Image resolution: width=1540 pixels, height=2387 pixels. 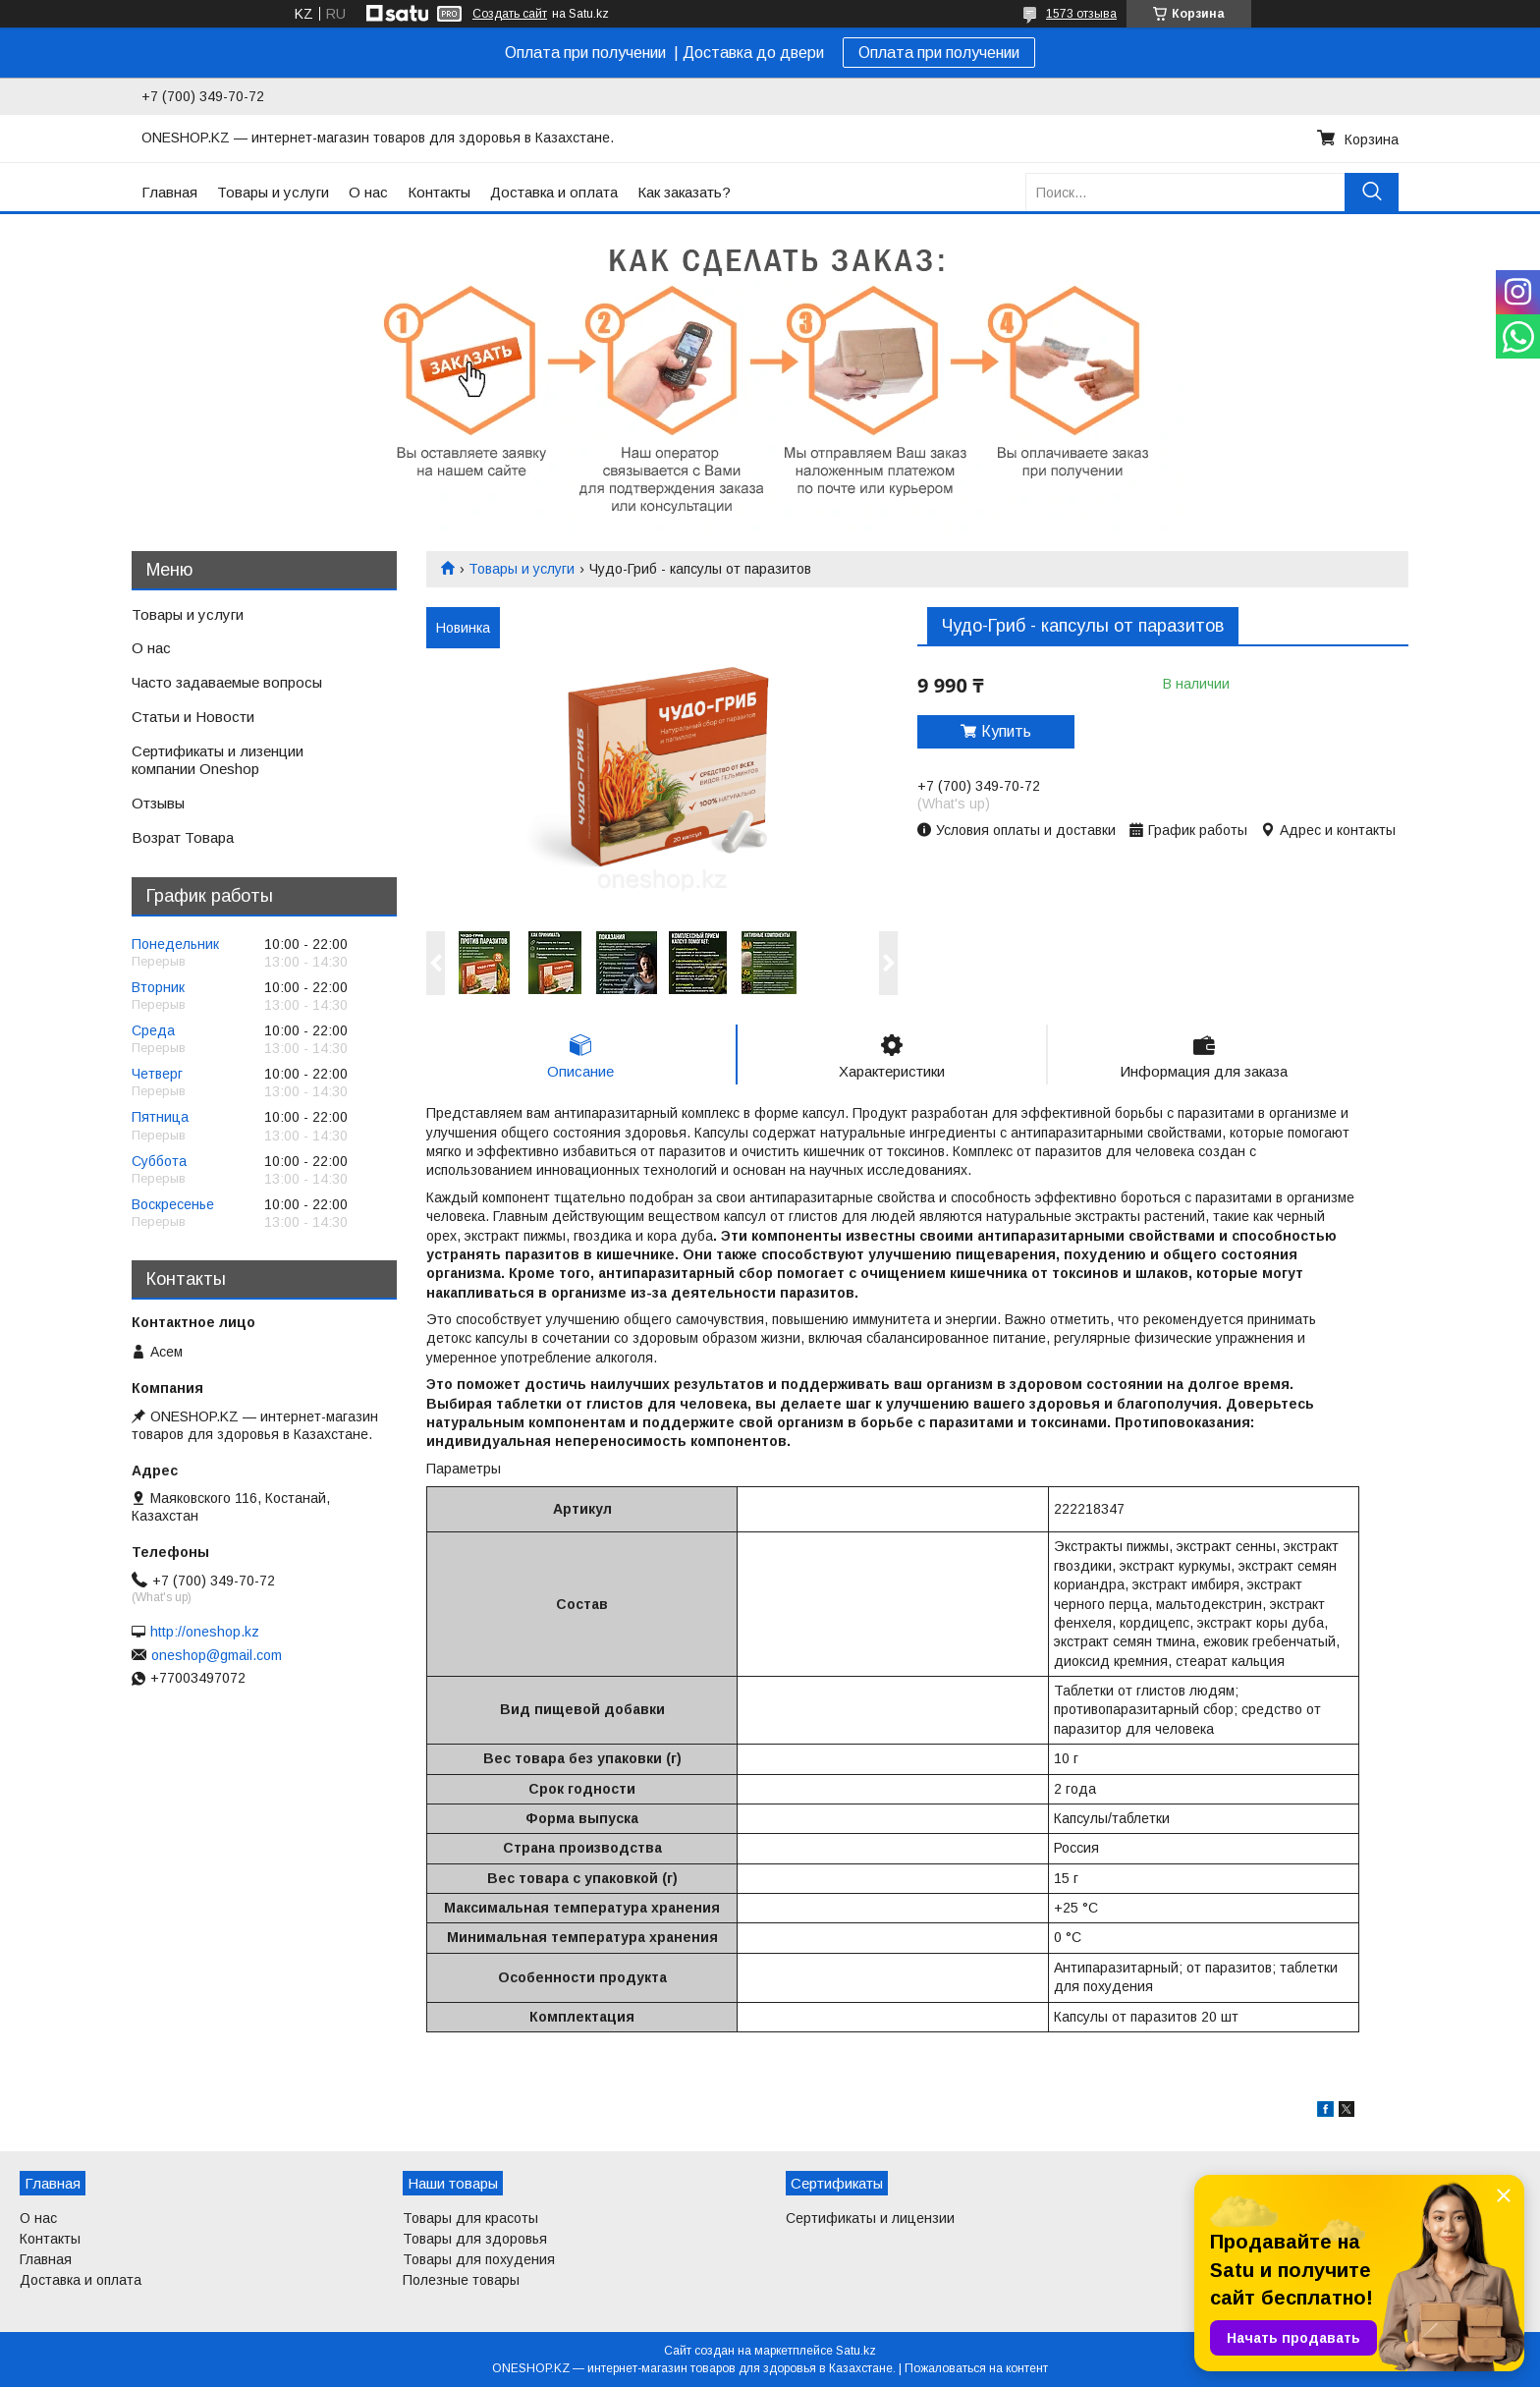 I want to click on oneshop@gmail.com, so click(x=216, y=1655).